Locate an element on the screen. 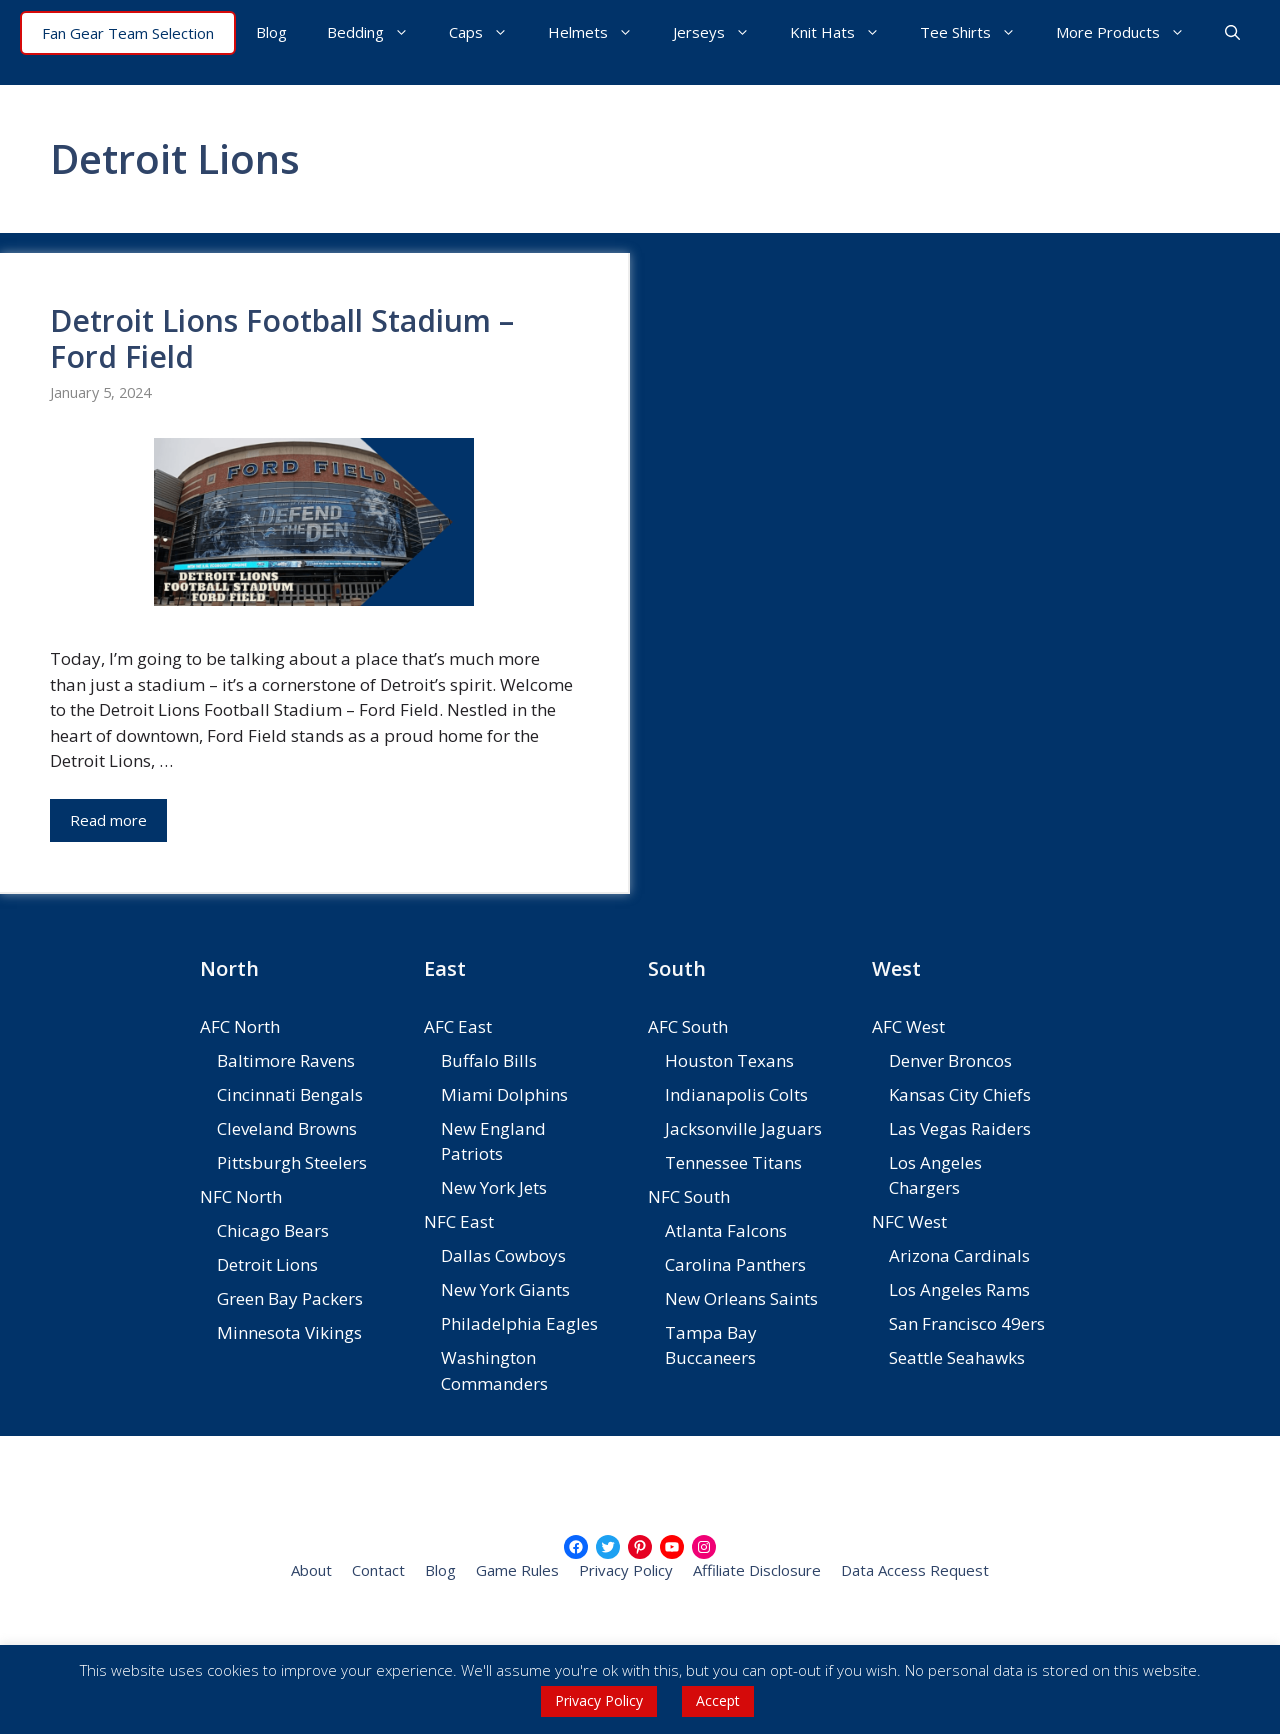 Image resolution: width=1280 pixels, height=1734 pixels. Dallas Cowboys is located at coordinates (503, 1255).